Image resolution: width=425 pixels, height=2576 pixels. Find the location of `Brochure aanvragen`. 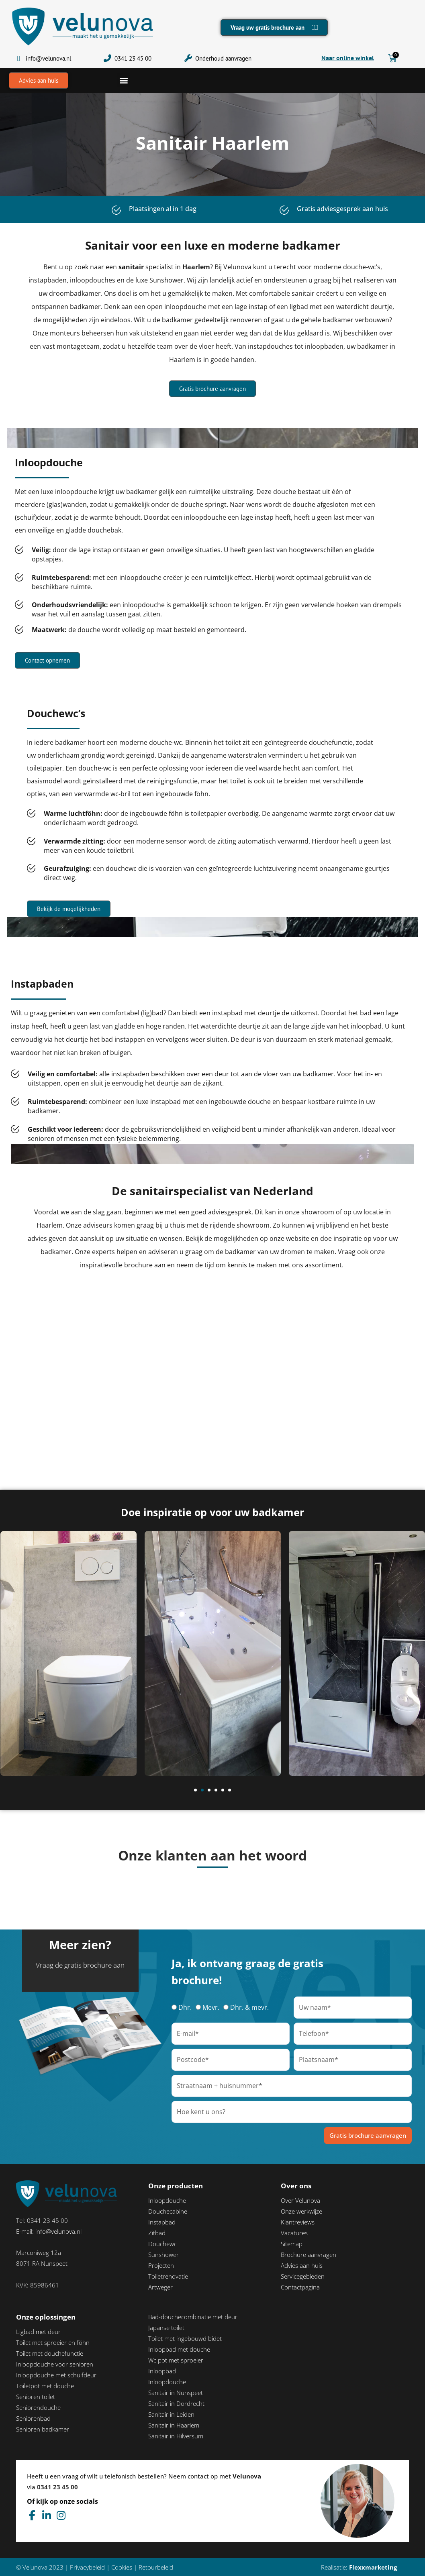

Brochure aanvragen is located at coordinates (308, 2255).